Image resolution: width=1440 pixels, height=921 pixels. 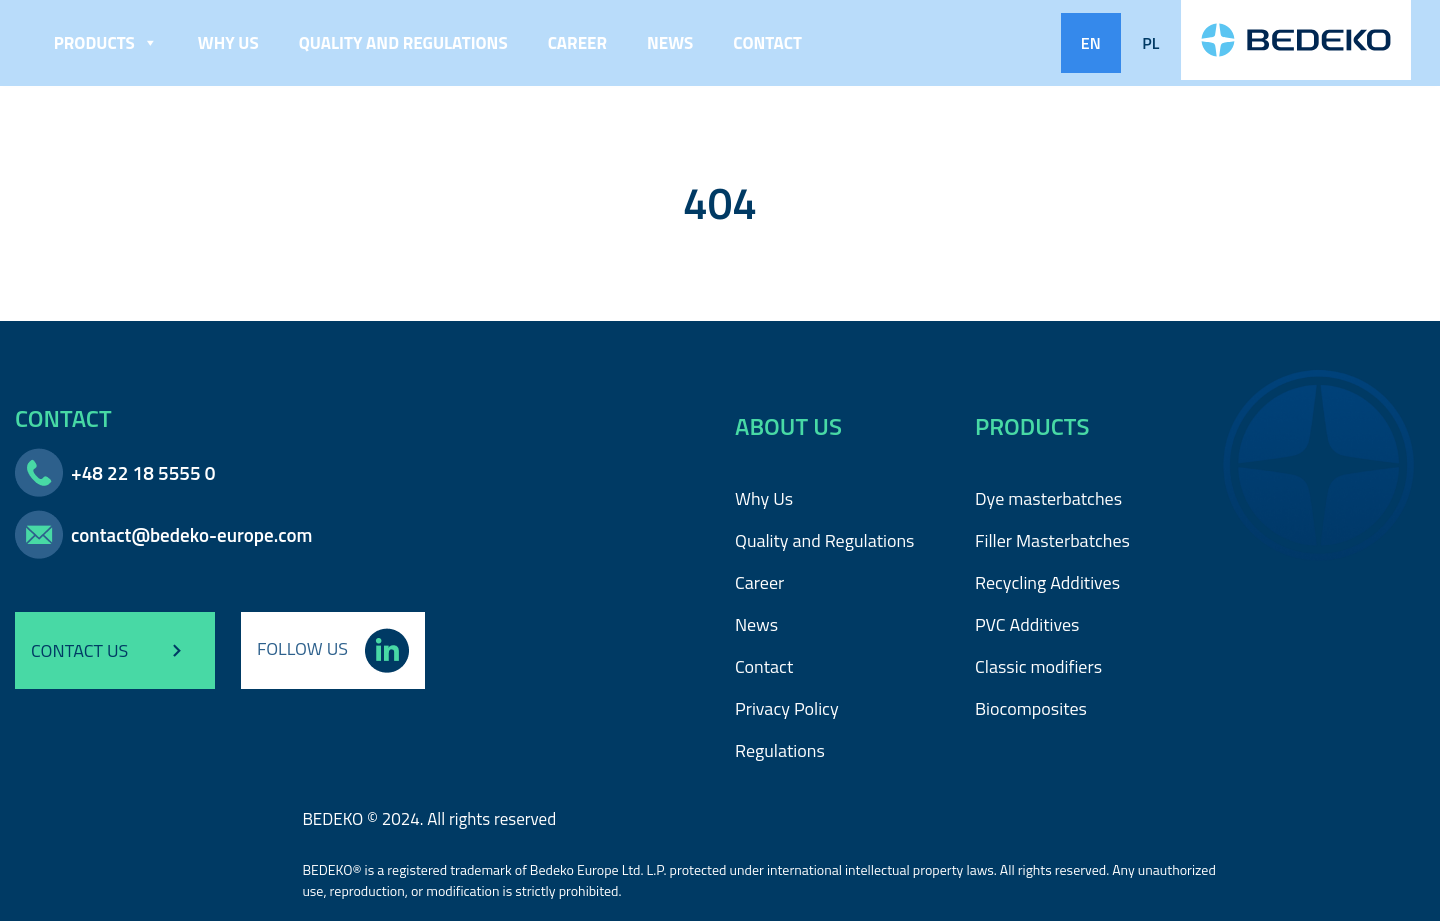 What do you see at coordinates (403, 43) in the screenshot?
I see `Quality and Regulations` at bounding box center [403, 43].